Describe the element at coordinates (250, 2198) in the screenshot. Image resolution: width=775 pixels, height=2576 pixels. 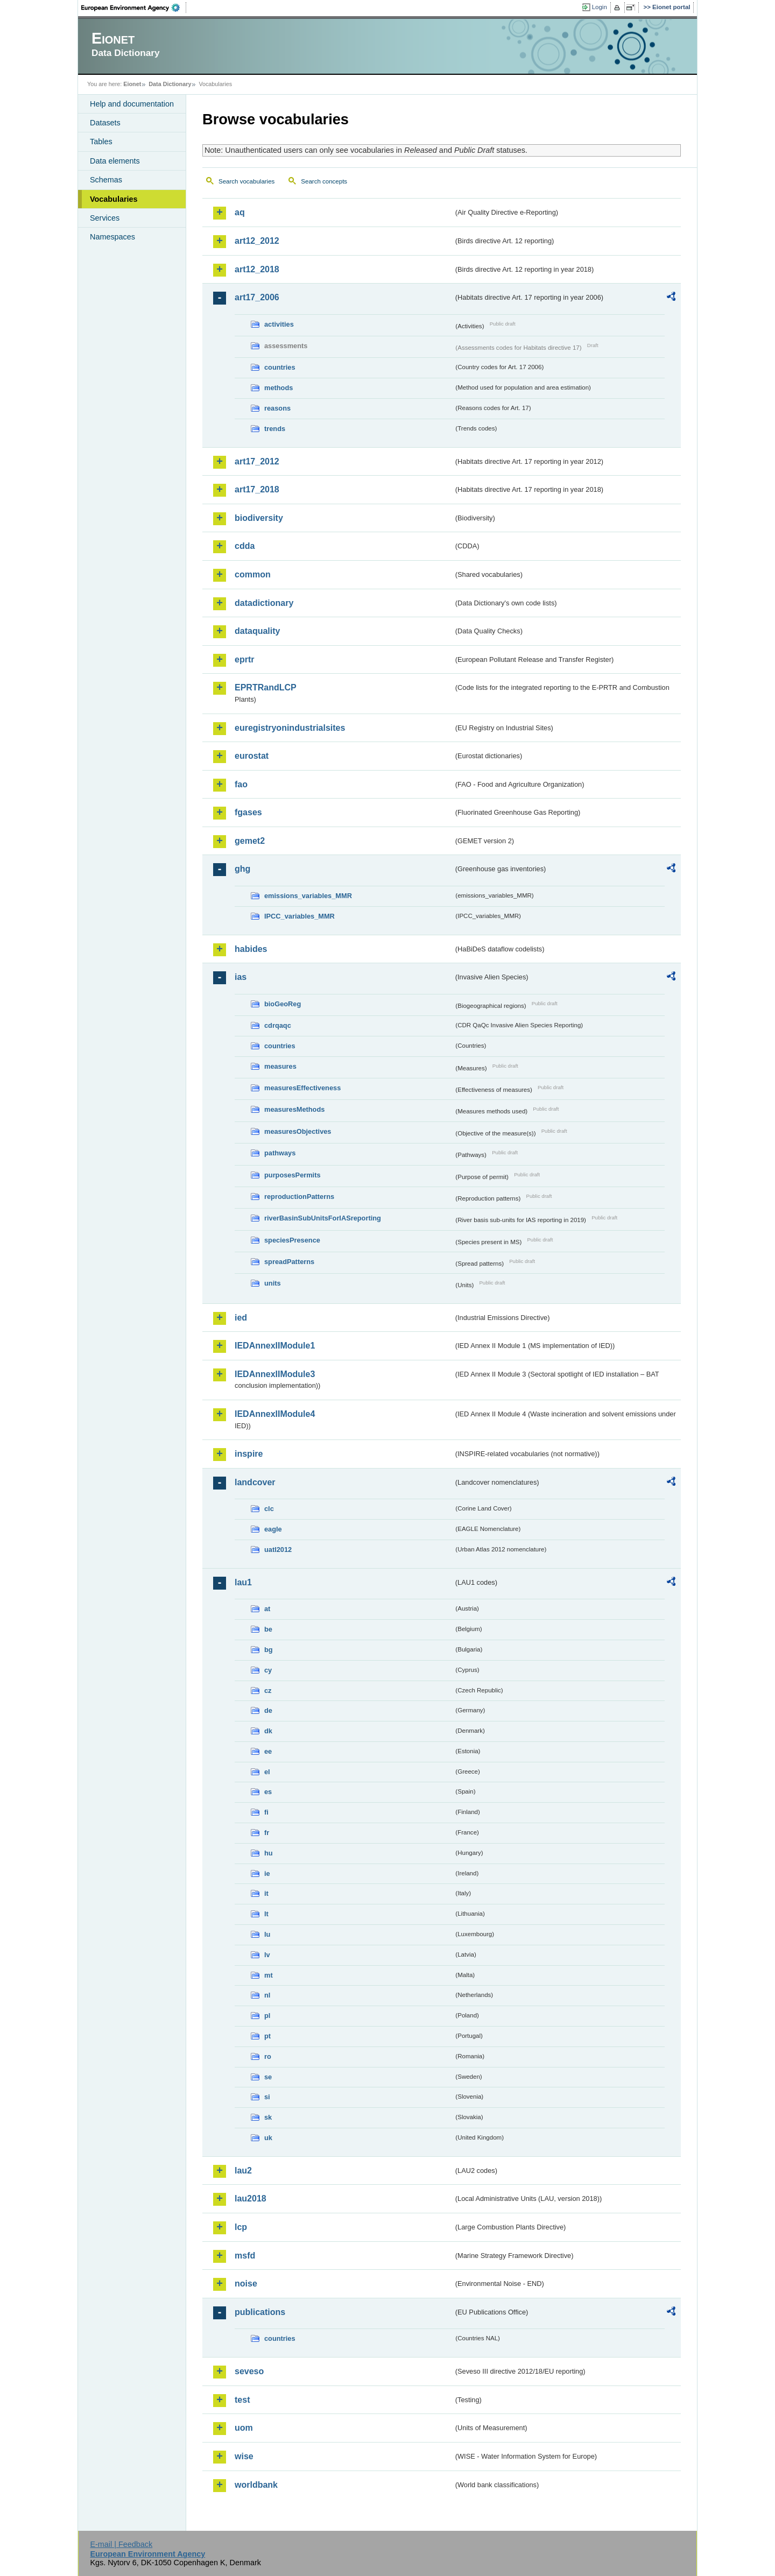
I see `lau2018` at that location.